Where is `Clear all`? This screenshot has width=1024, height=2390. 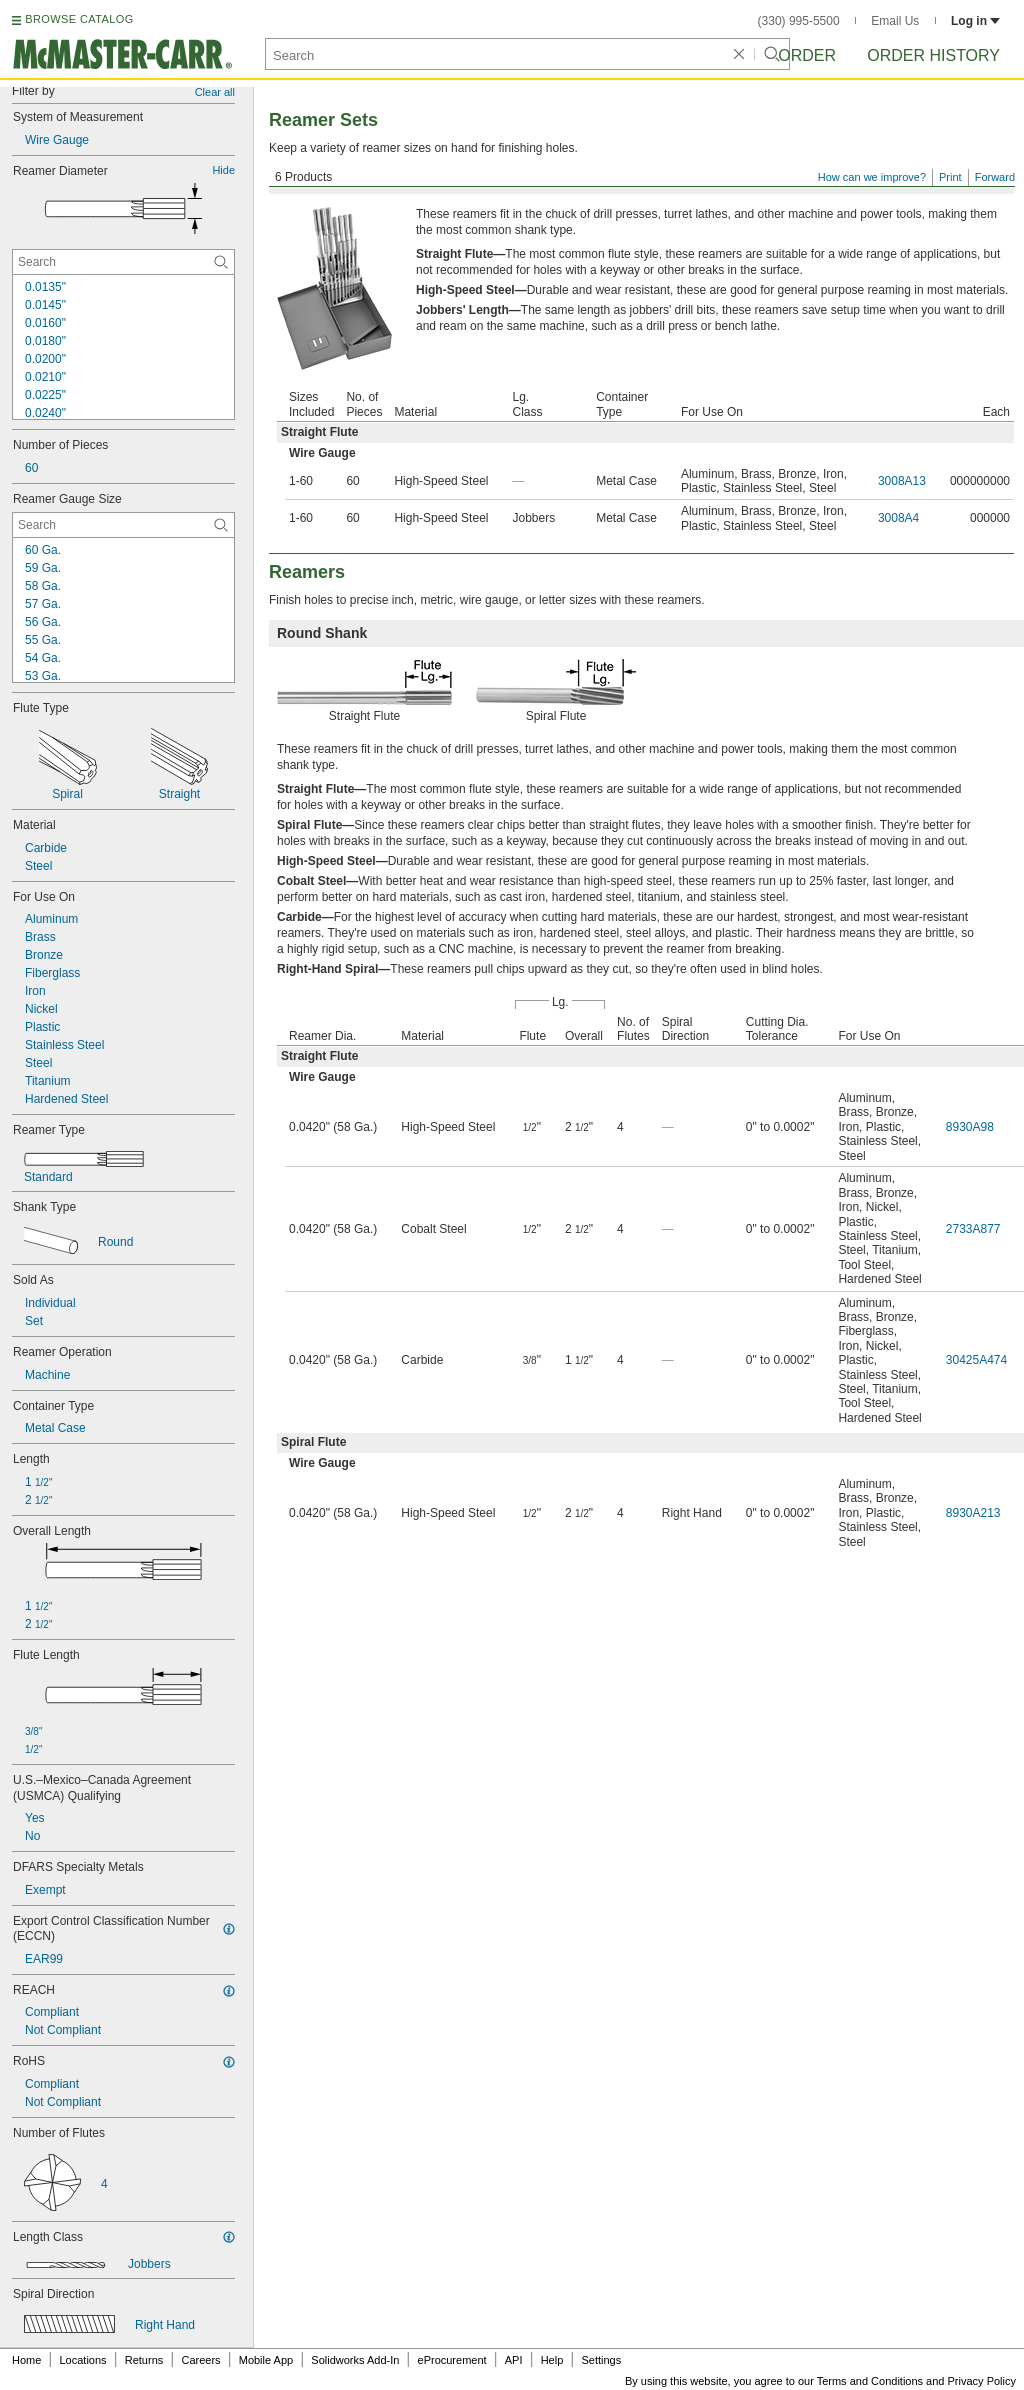 Clear all is located at coordinates (215, 92).